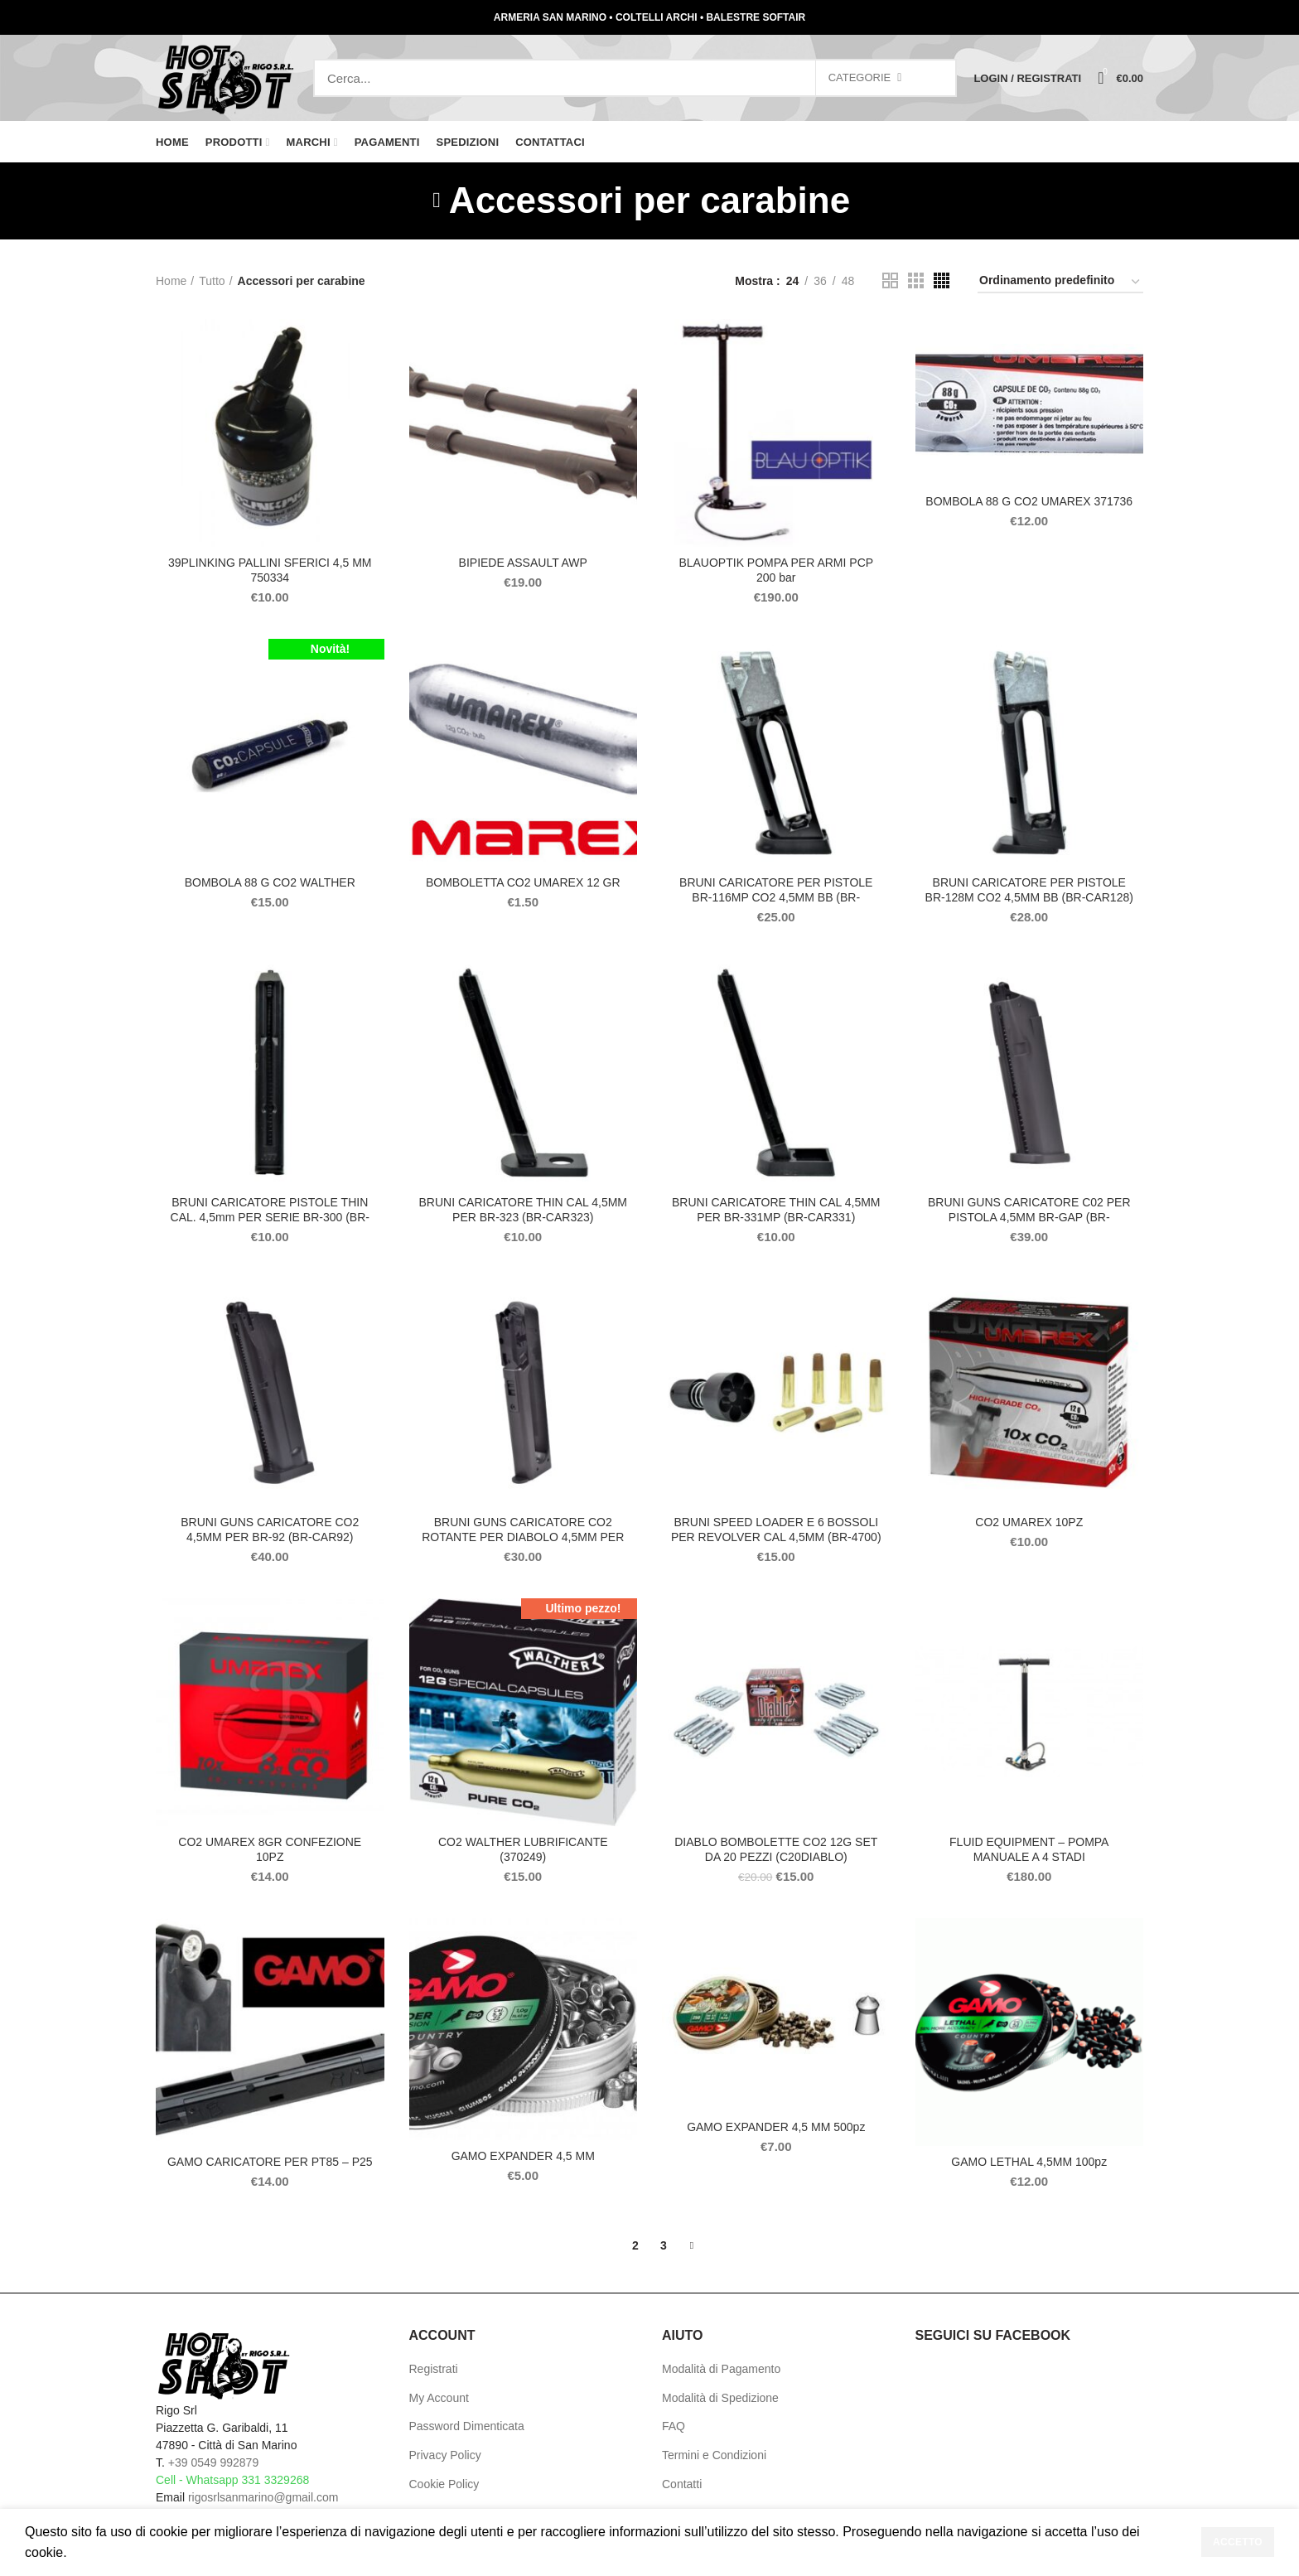  Describe the element at coordinates (523, 1849) in the screenshot. I see `CO2 WALTHER LUBRIFICANTE (370249)` at that location.